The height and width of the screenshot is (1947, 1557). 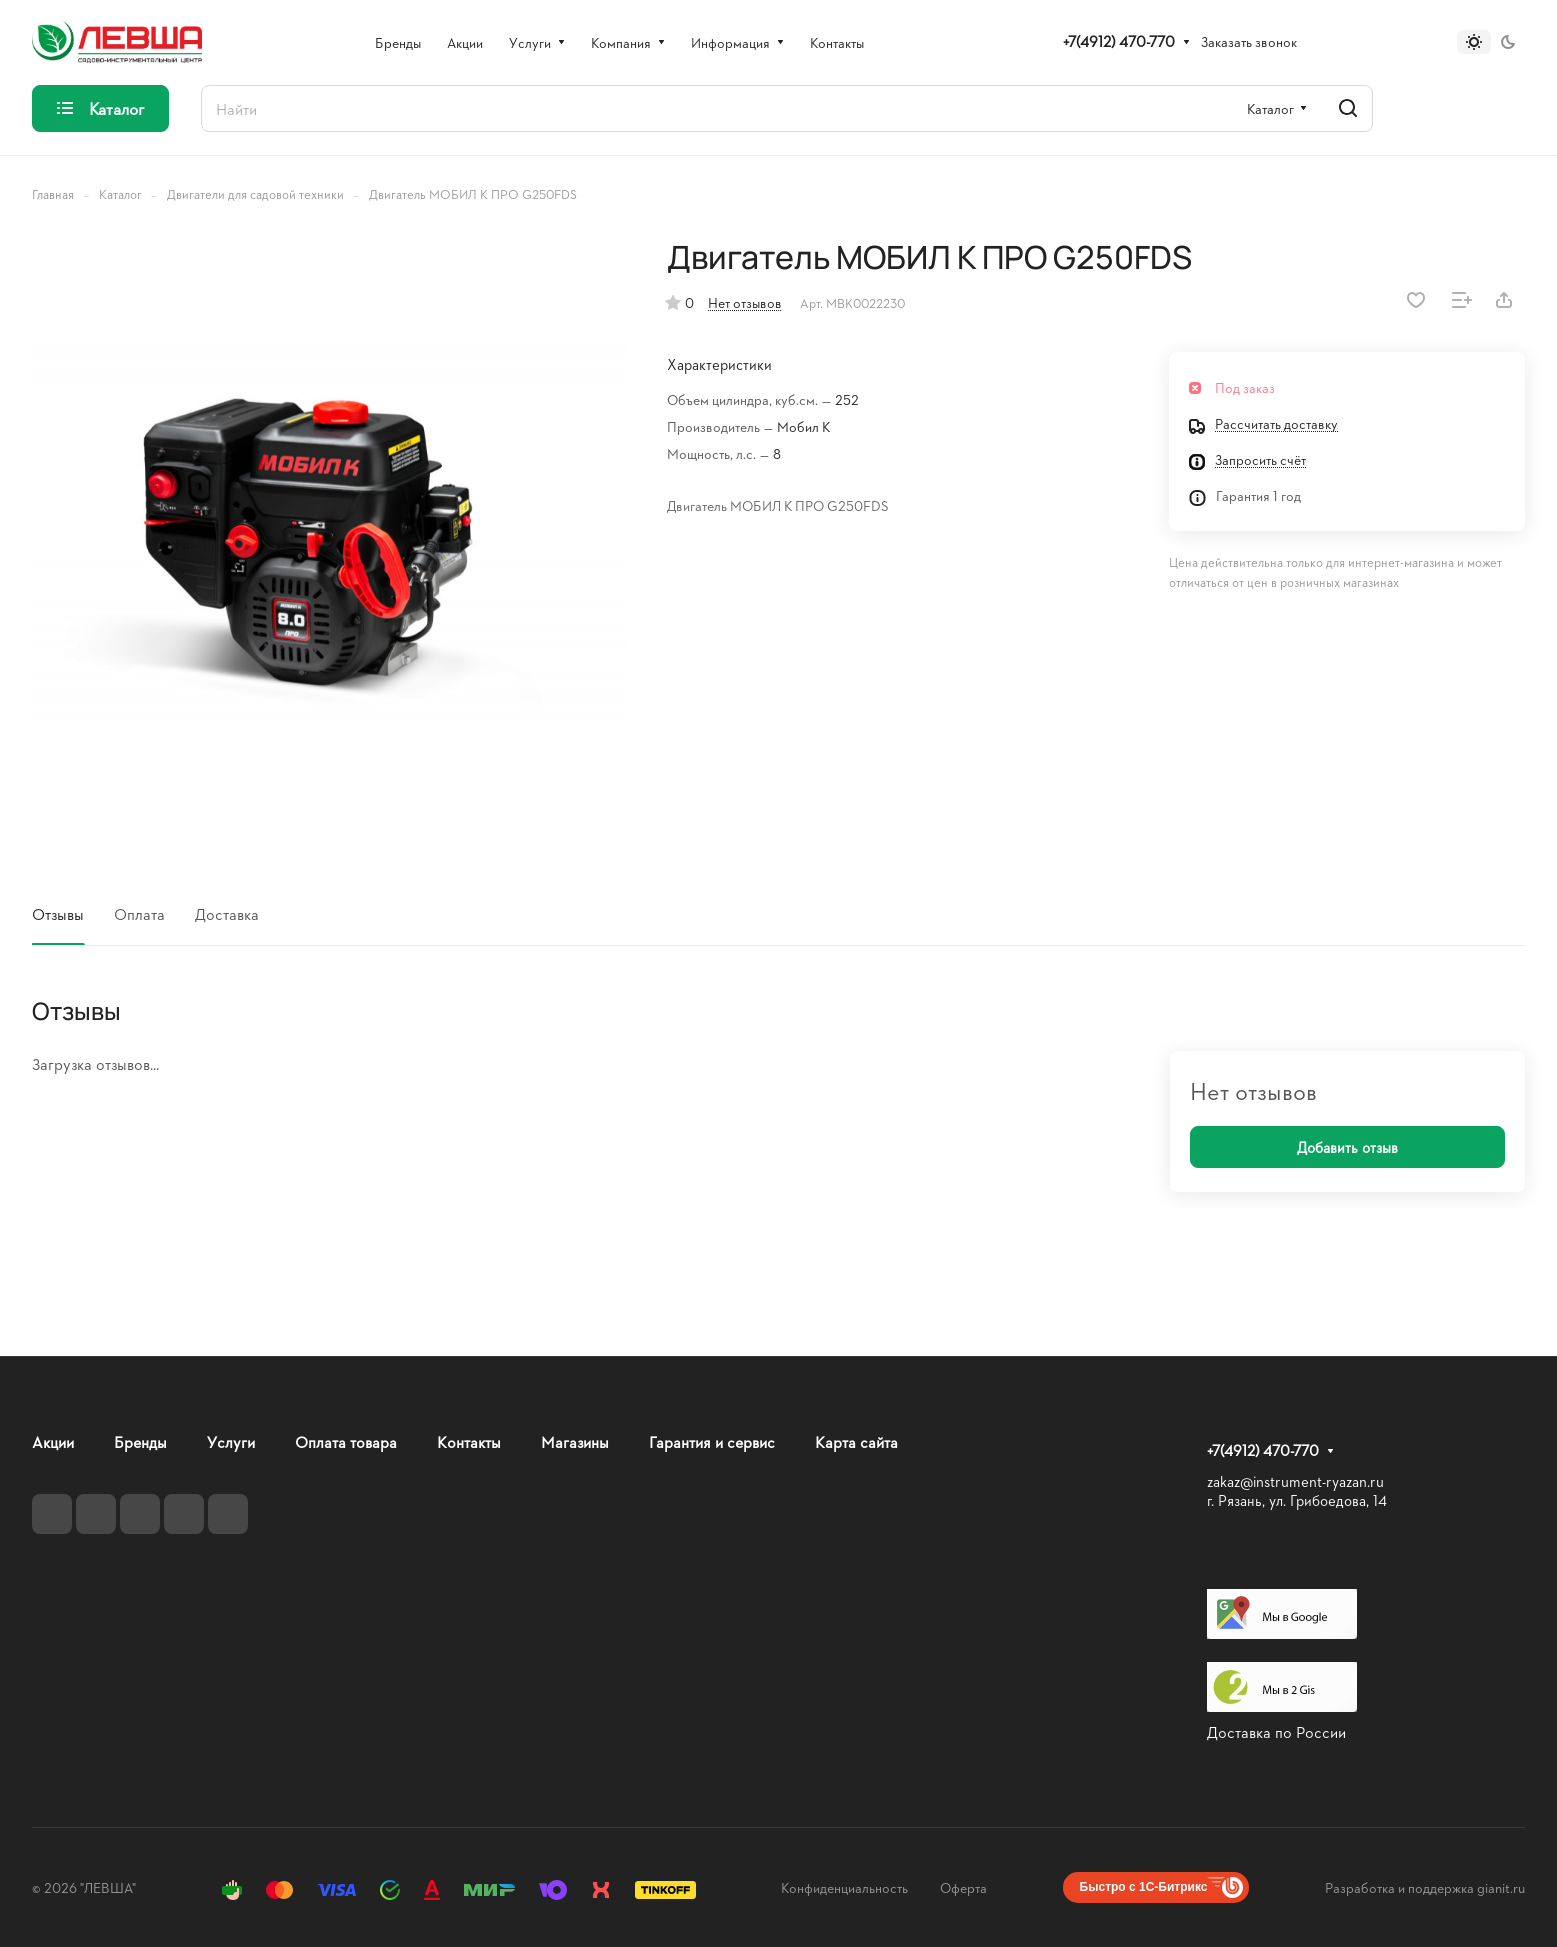 I want to click on Доставка, so click(x=227, y=913).